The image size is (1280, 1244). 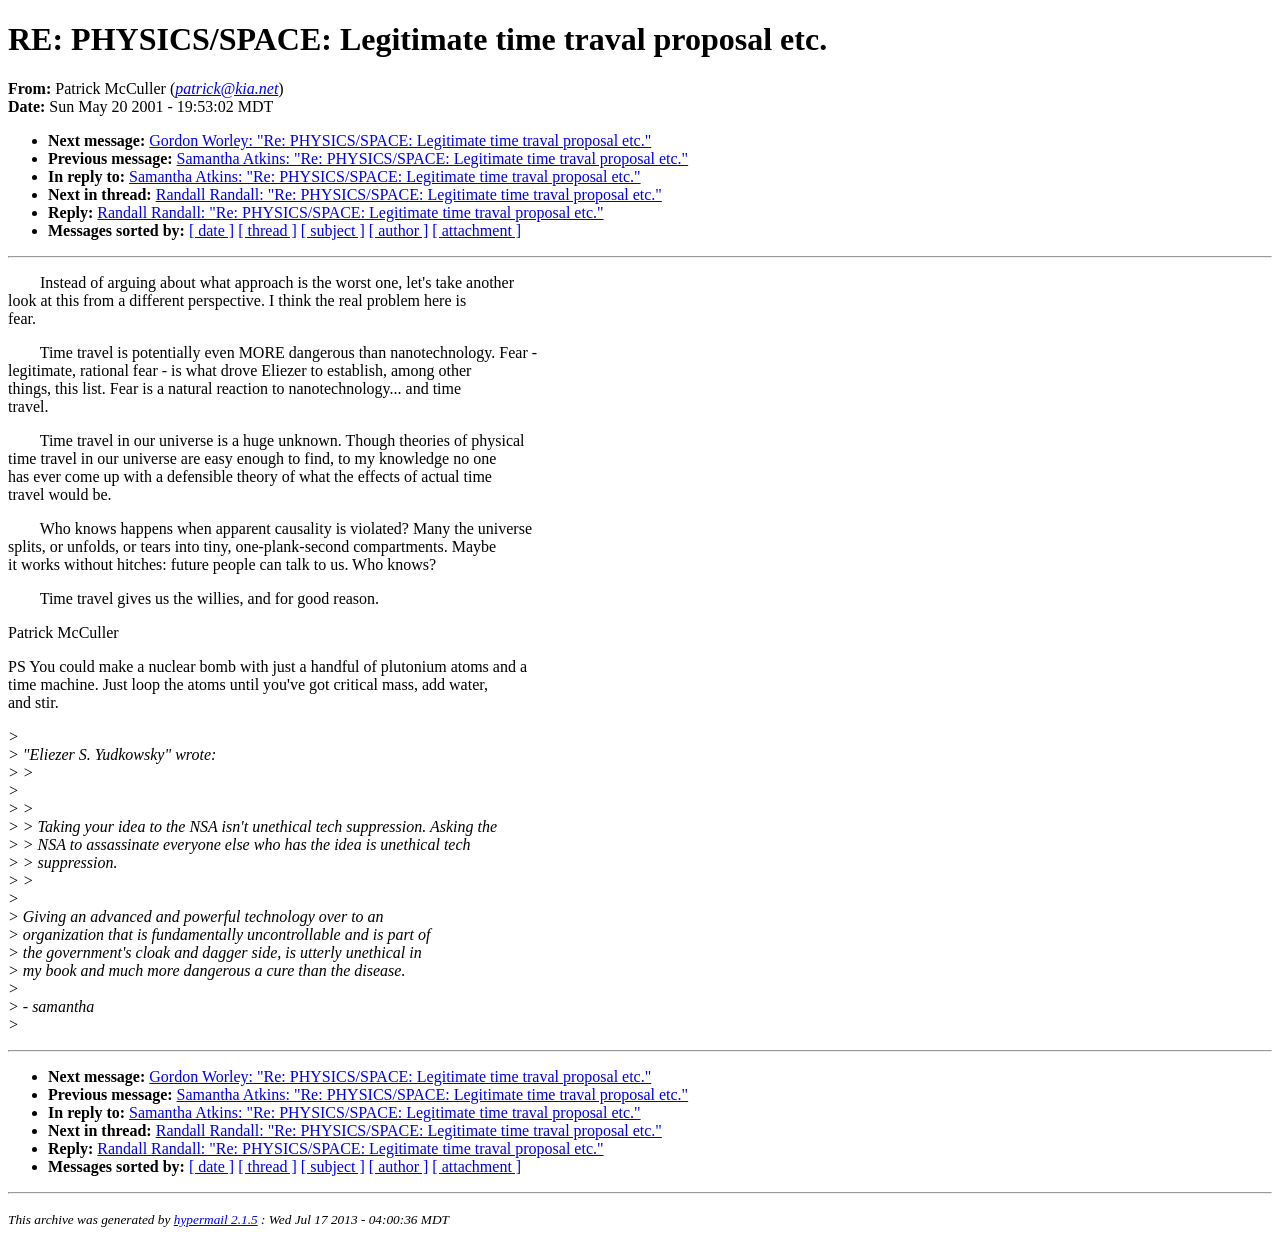 What do you see at coordinates (476, 230) in the screenshot?
I see `[ attachment ]` at bounding box center [476, 230].